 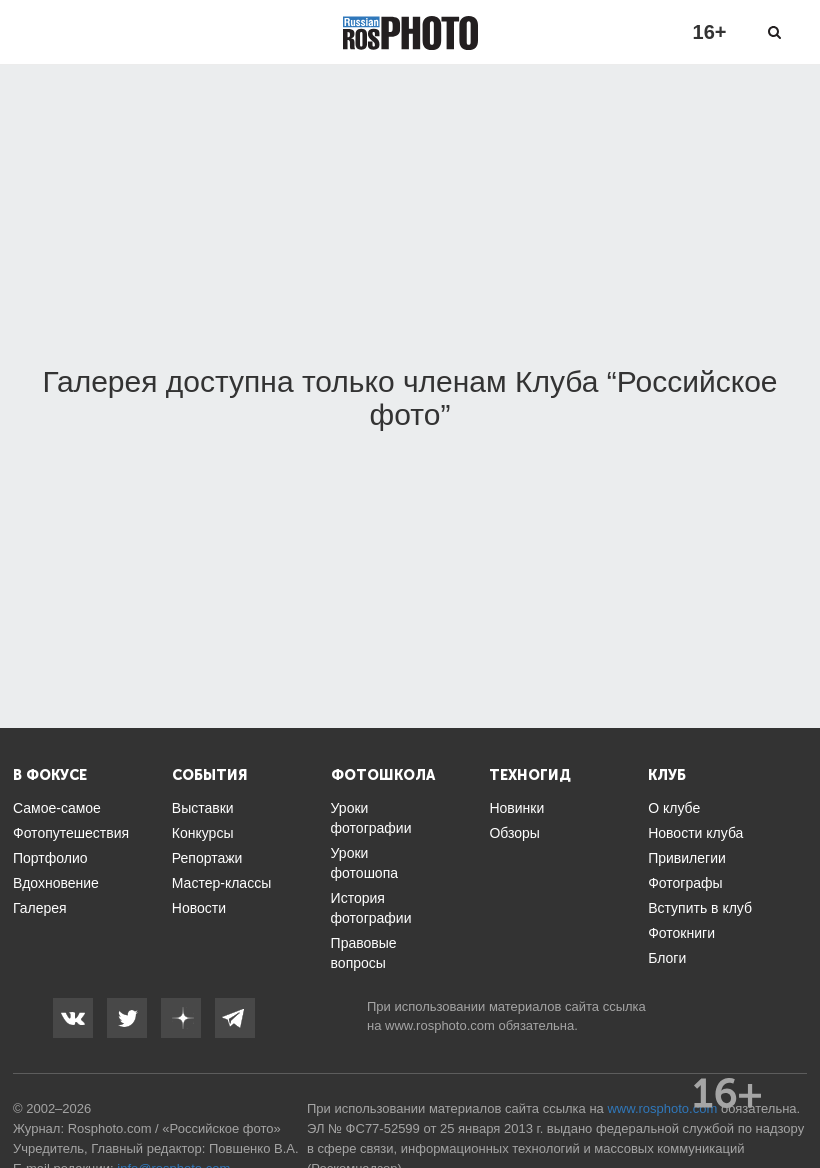 I want to click on Репортажи, so click(x=207, y=858).